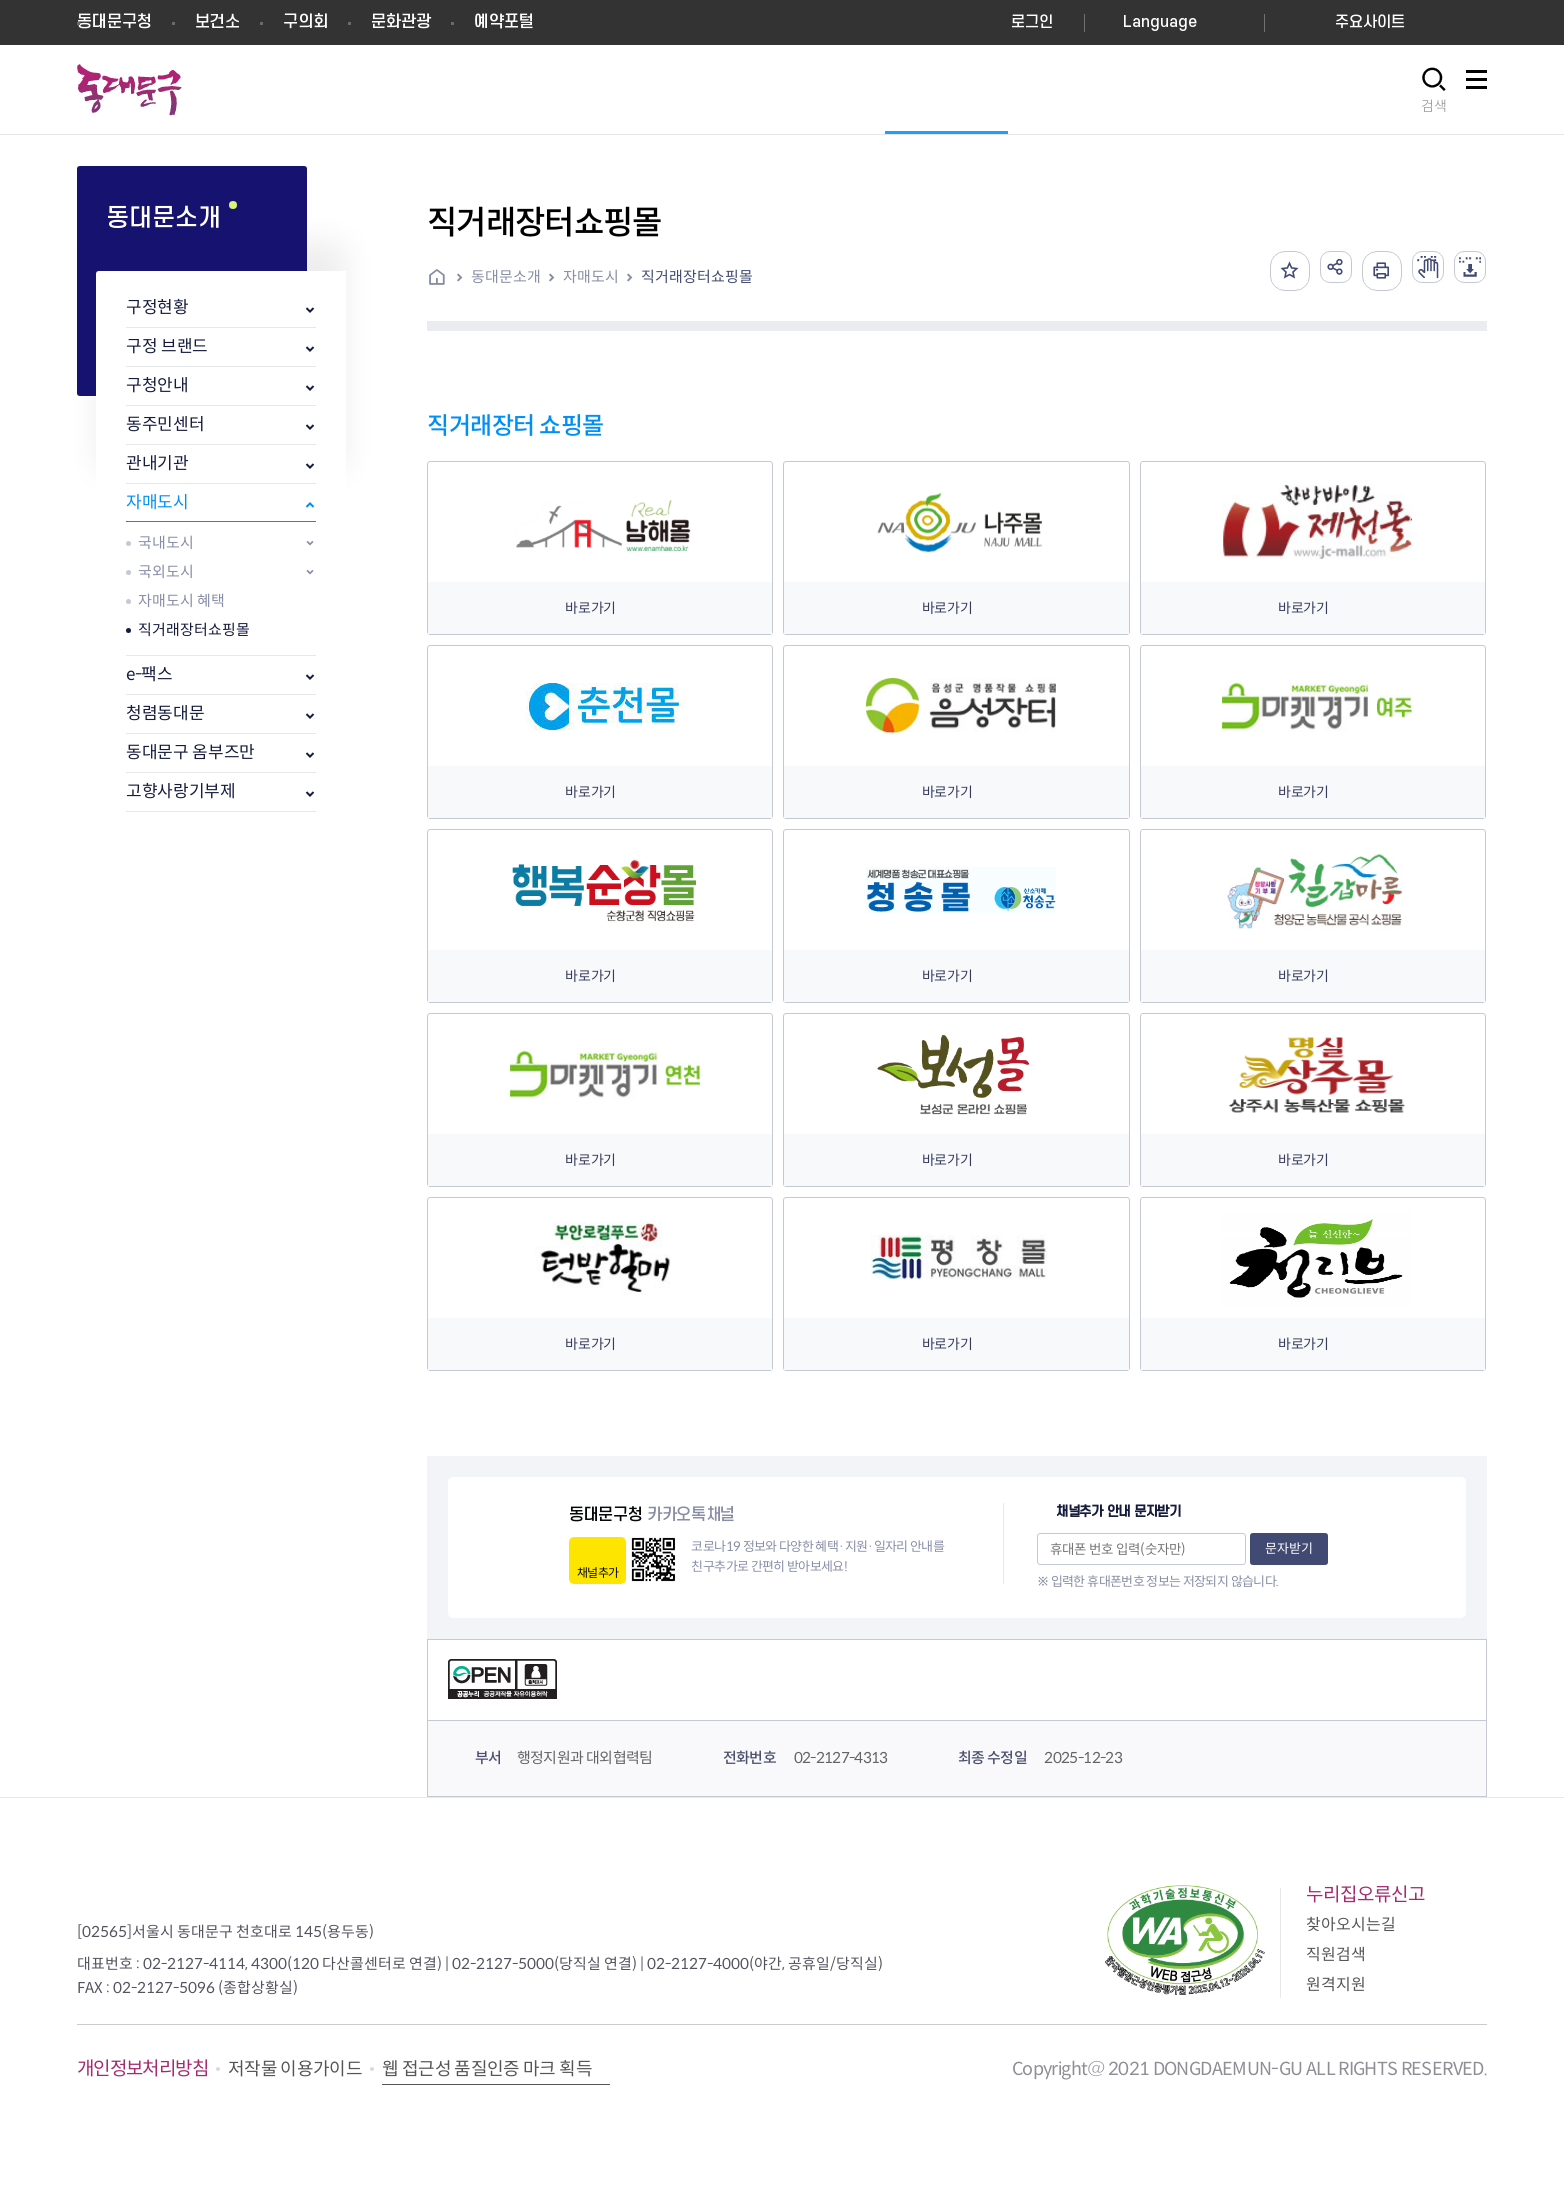 This screenshot has height=2201, width=1564. Describe the element at coordinates (1365, 1894) in the screenshot. I see `누리집오류신고` at that location.